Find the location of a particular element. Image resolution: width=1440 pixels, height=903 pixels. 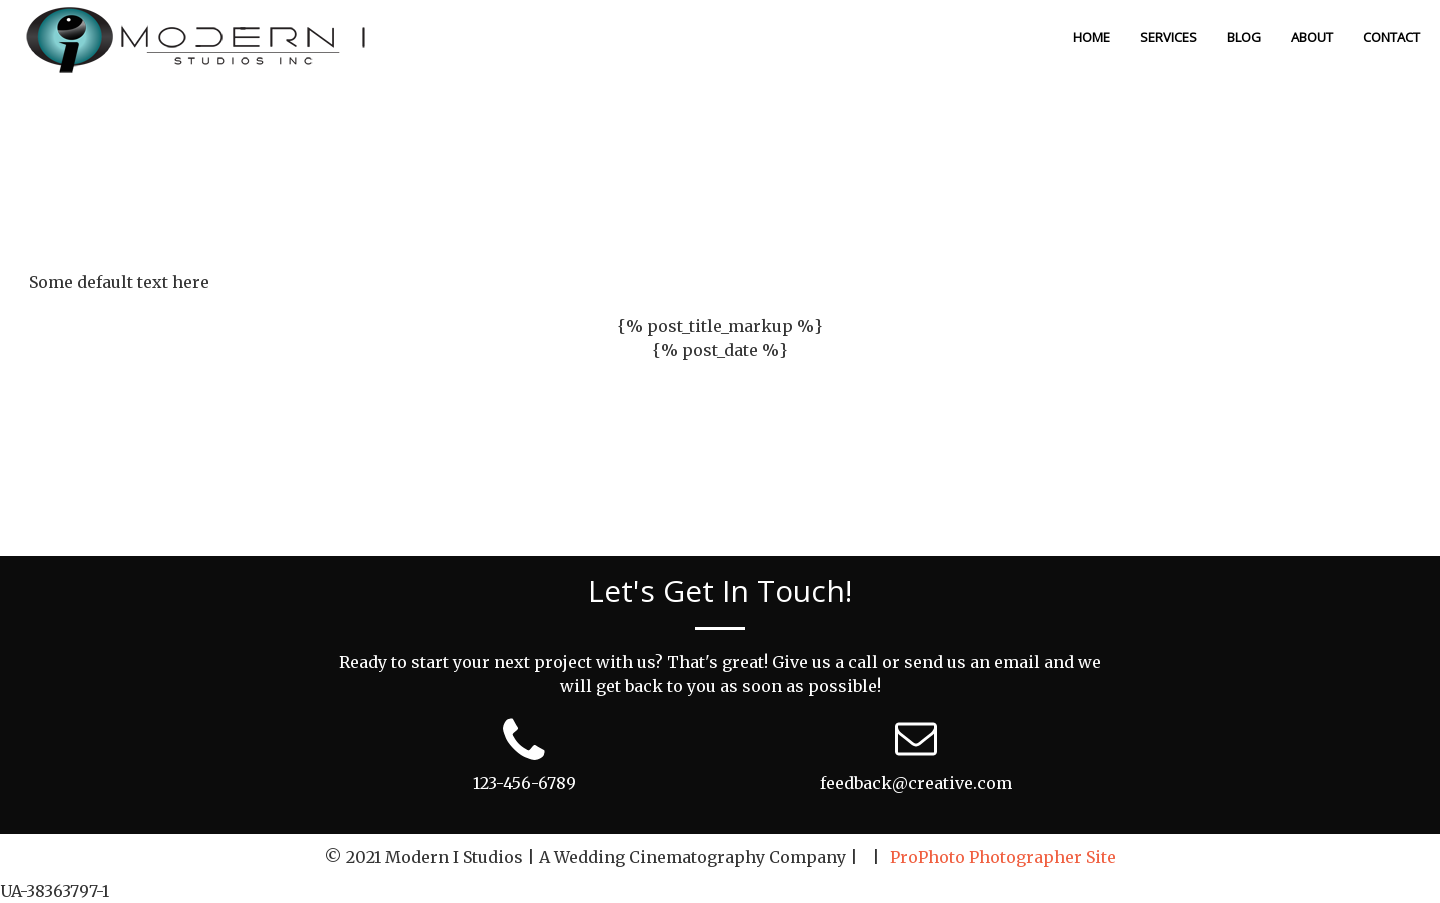

Home is located at coordinates (1091, 37).